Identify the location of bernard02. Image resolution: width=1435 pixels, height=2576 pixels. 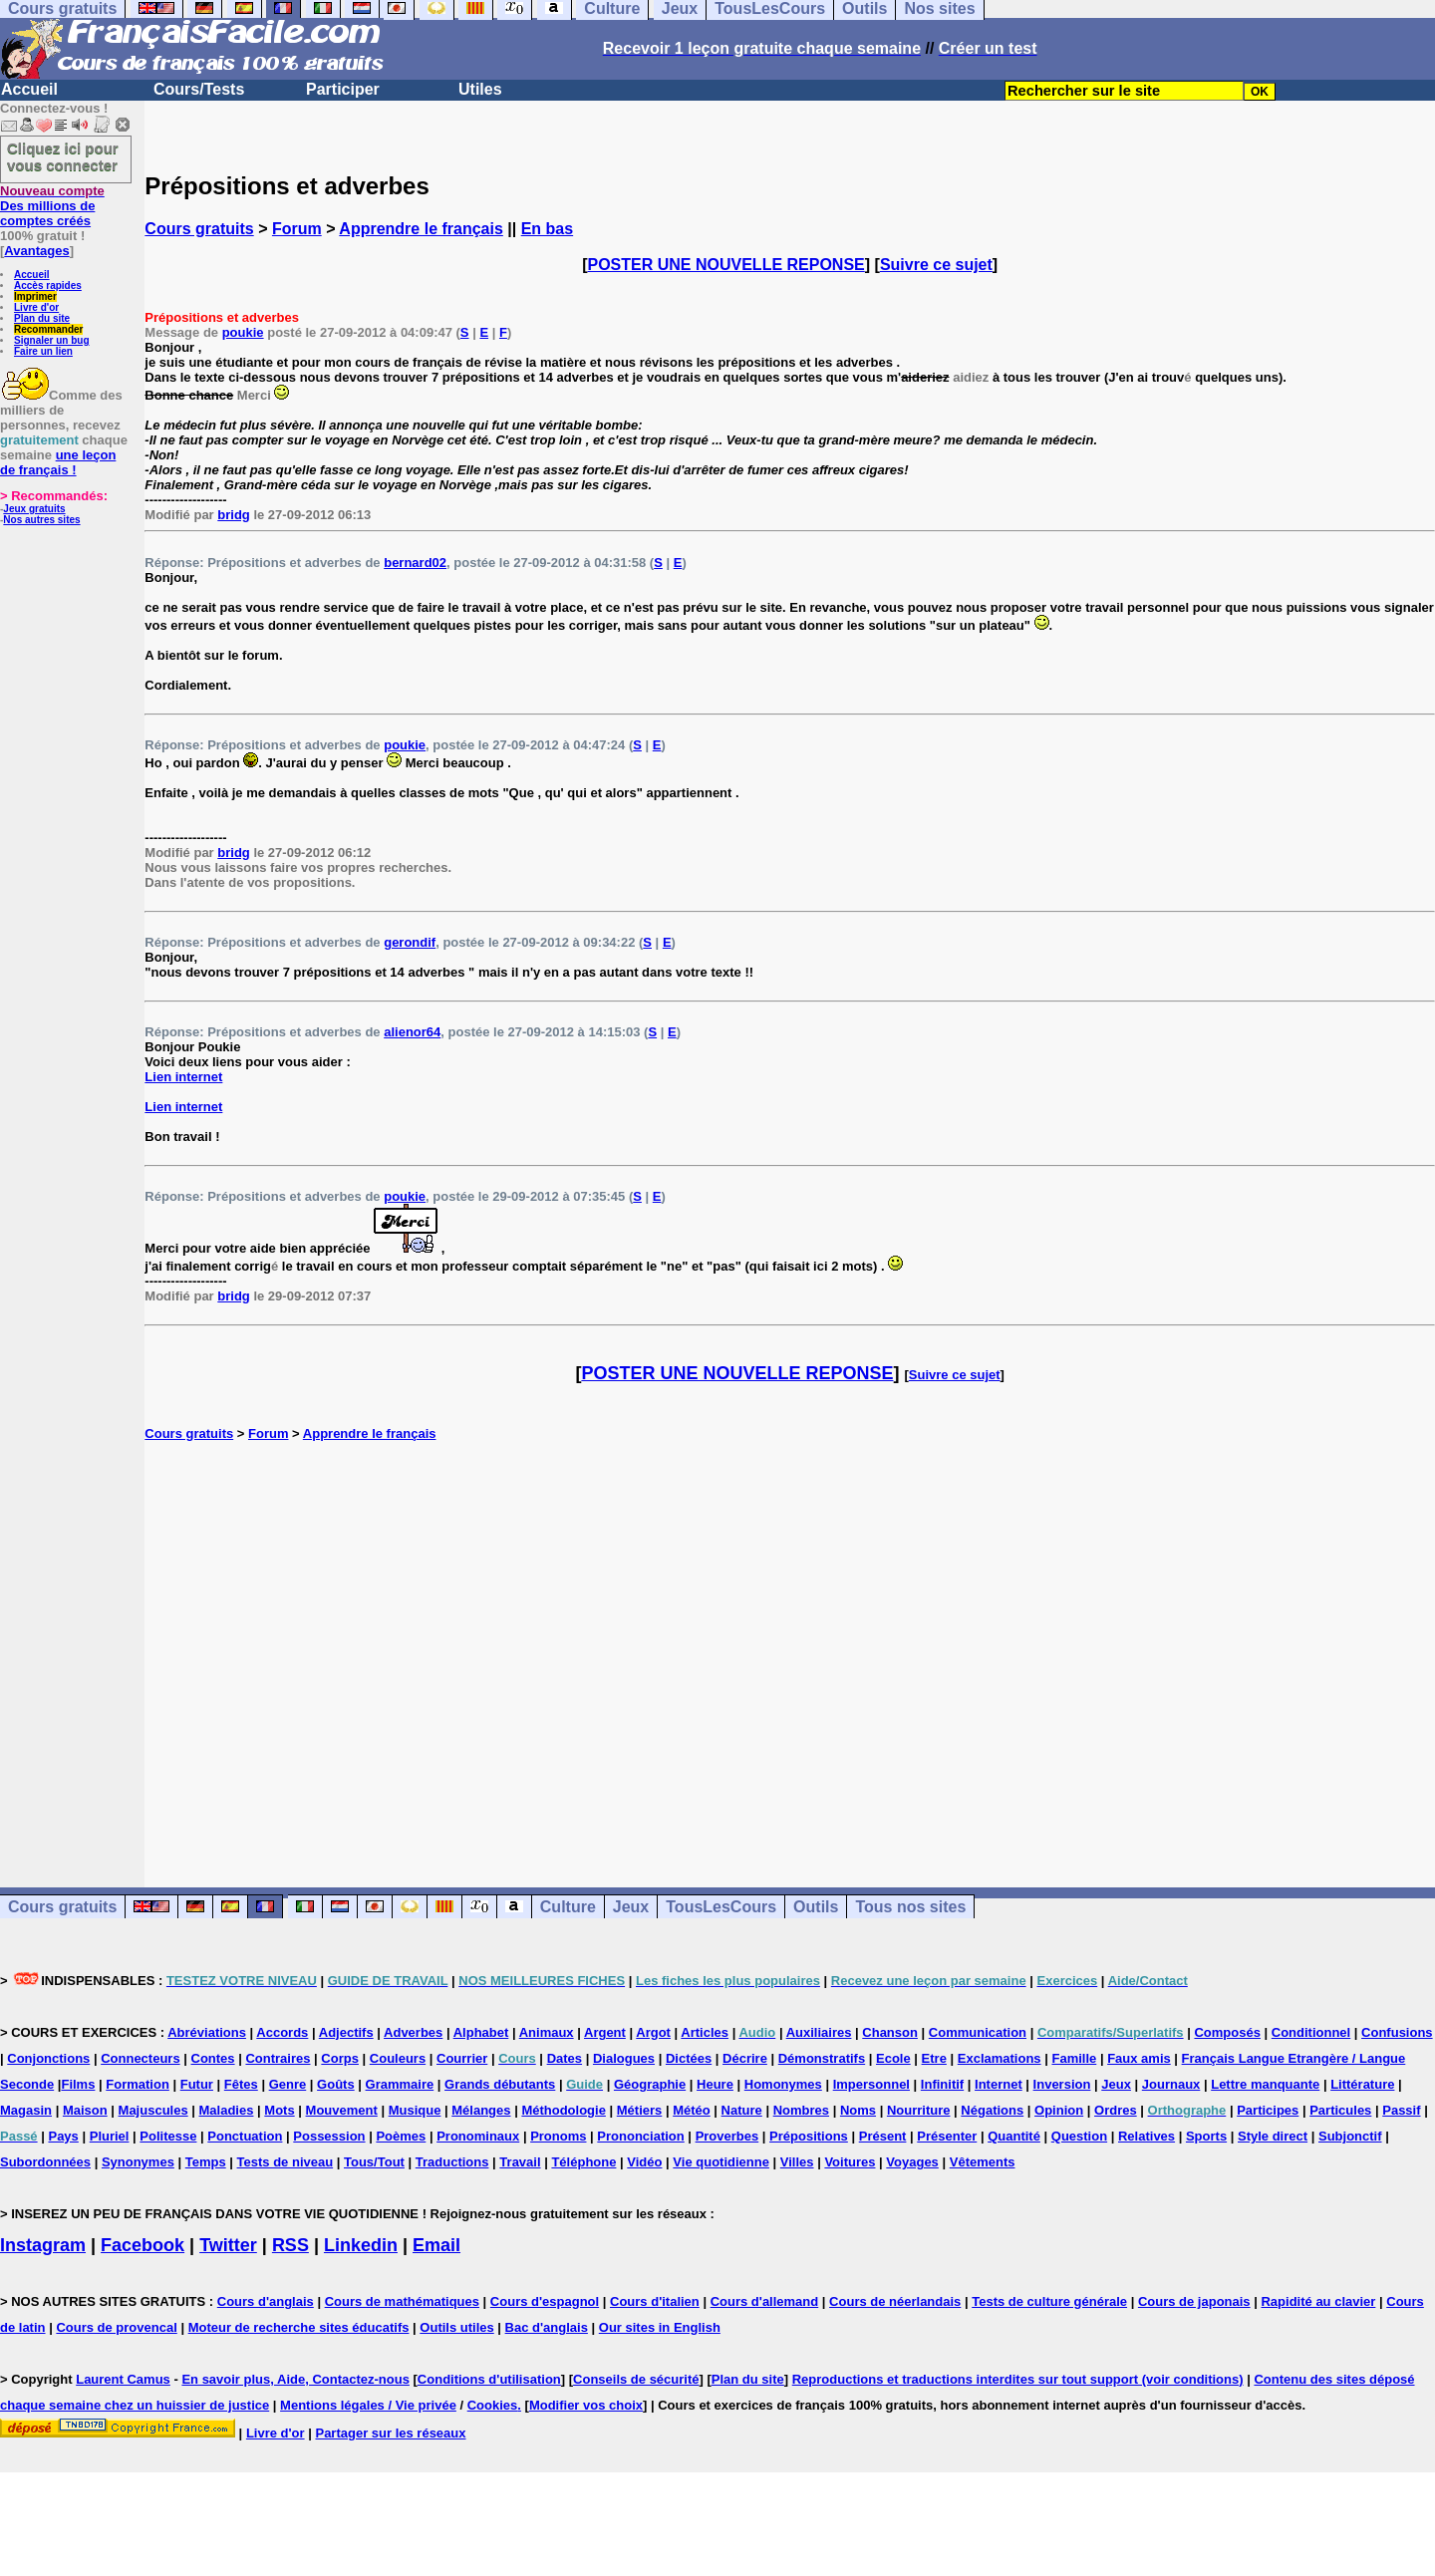
(415, 562).